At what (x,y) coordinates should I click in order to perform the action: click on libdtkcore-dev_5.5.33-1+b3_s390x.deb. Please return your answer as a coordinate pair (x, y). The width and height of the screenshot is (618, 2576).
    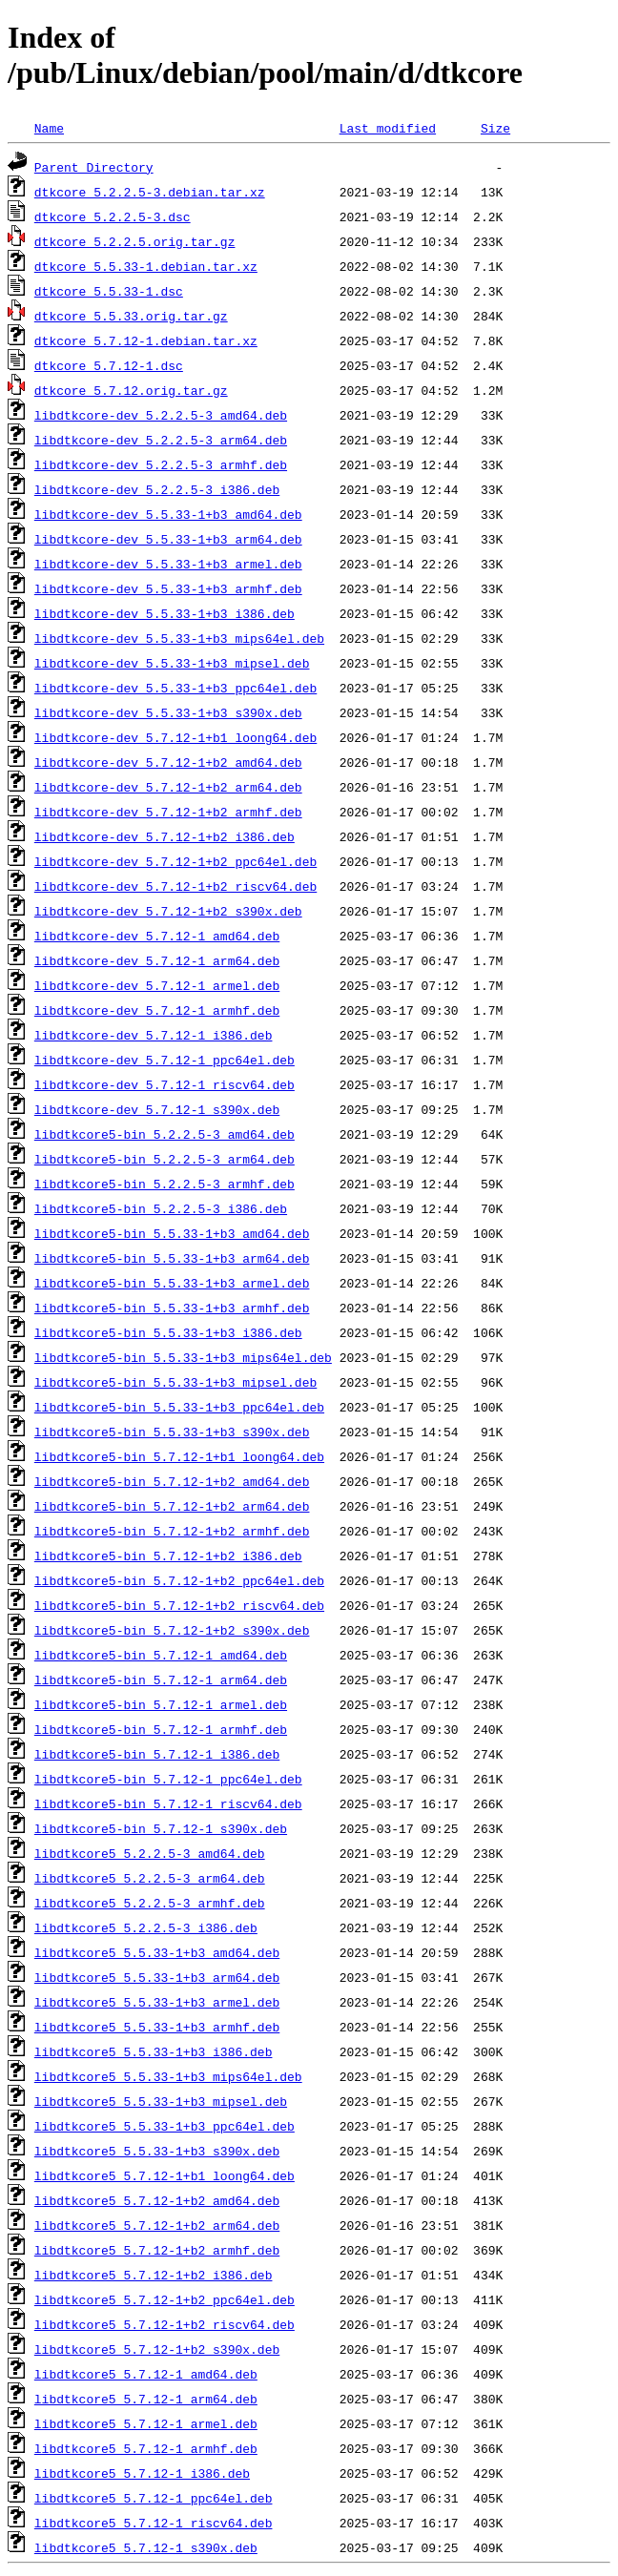
    Looking at the image, I should click on (168, 712).